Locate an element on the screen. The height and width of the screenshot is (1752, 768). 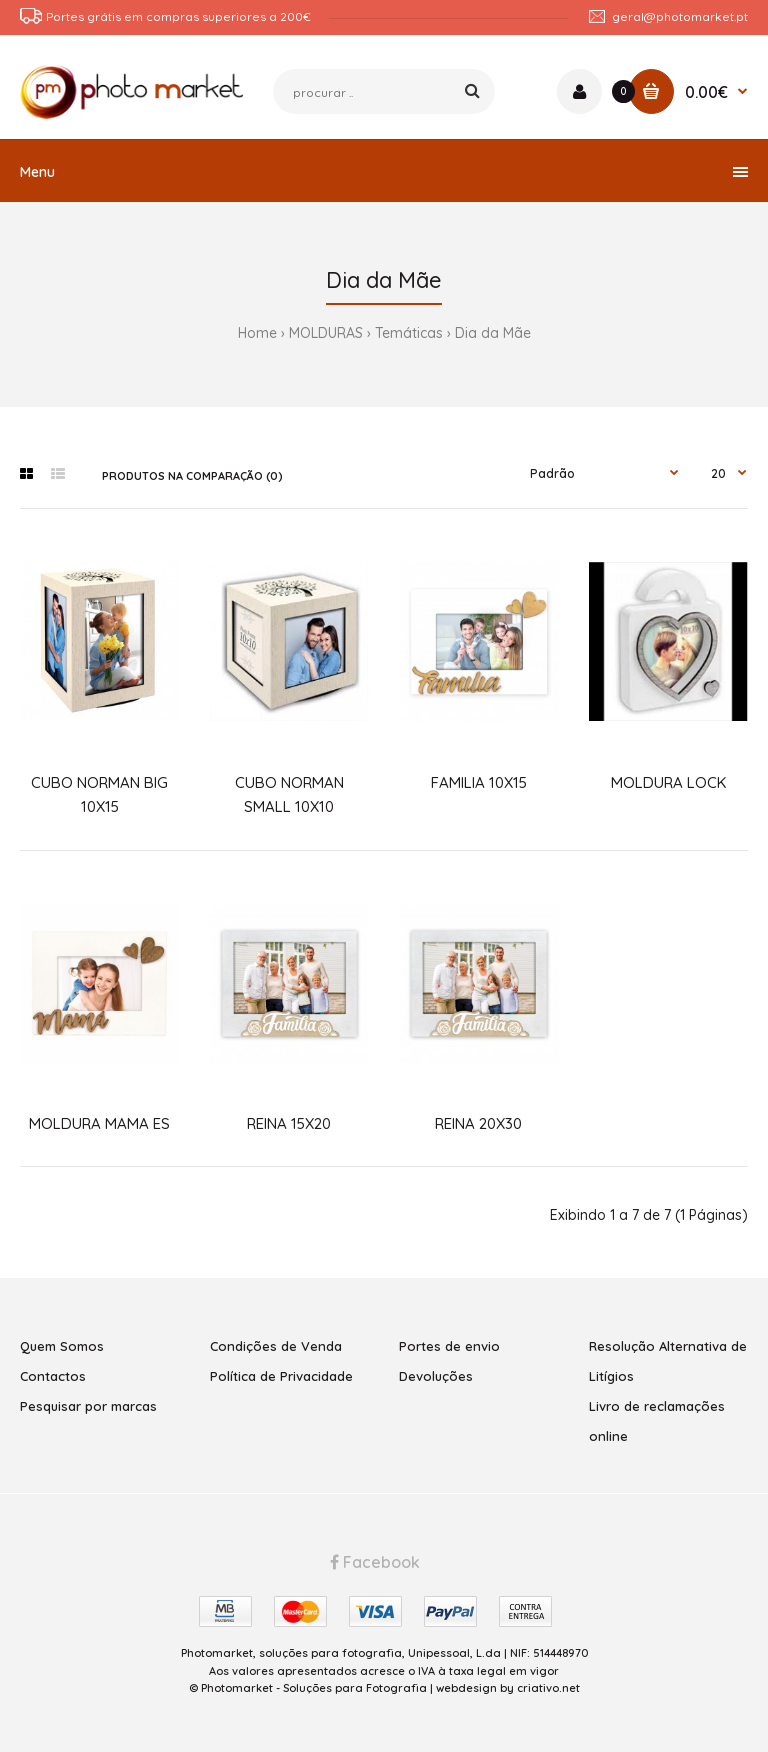
MOLDURA LOCK is located at coordinates (668, 782).